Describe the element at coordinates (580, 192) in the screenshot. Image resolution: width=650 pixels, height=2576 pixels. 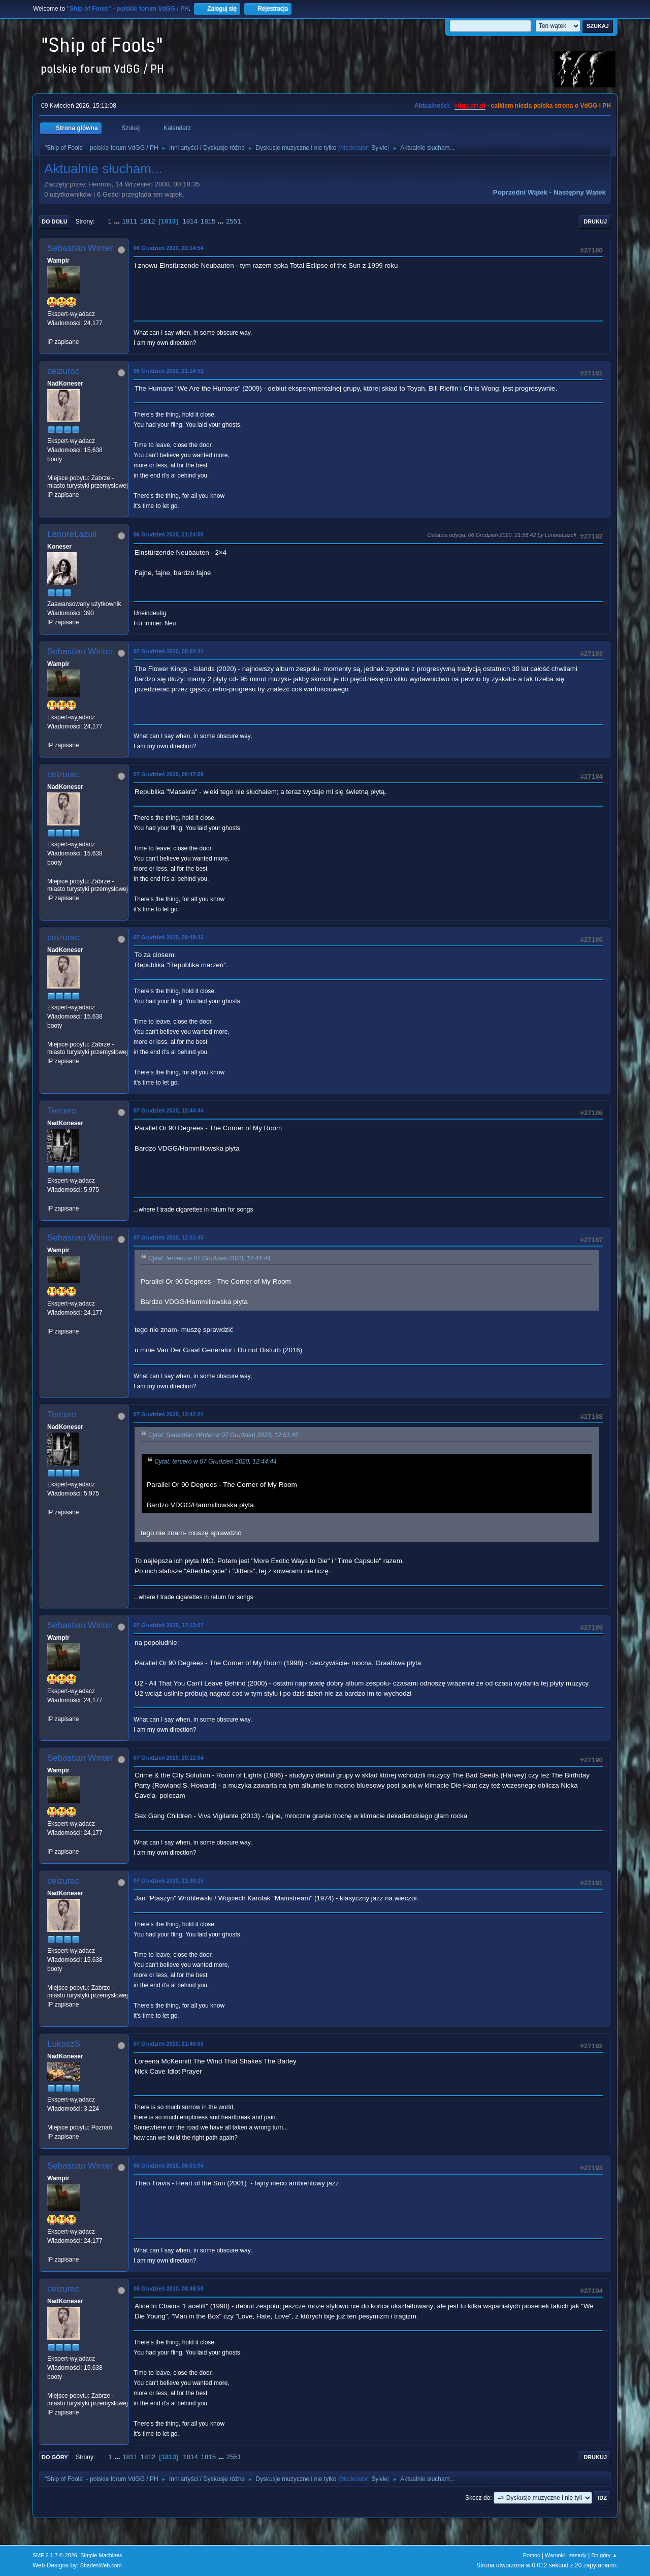
I see `Następny wątek` at that location.